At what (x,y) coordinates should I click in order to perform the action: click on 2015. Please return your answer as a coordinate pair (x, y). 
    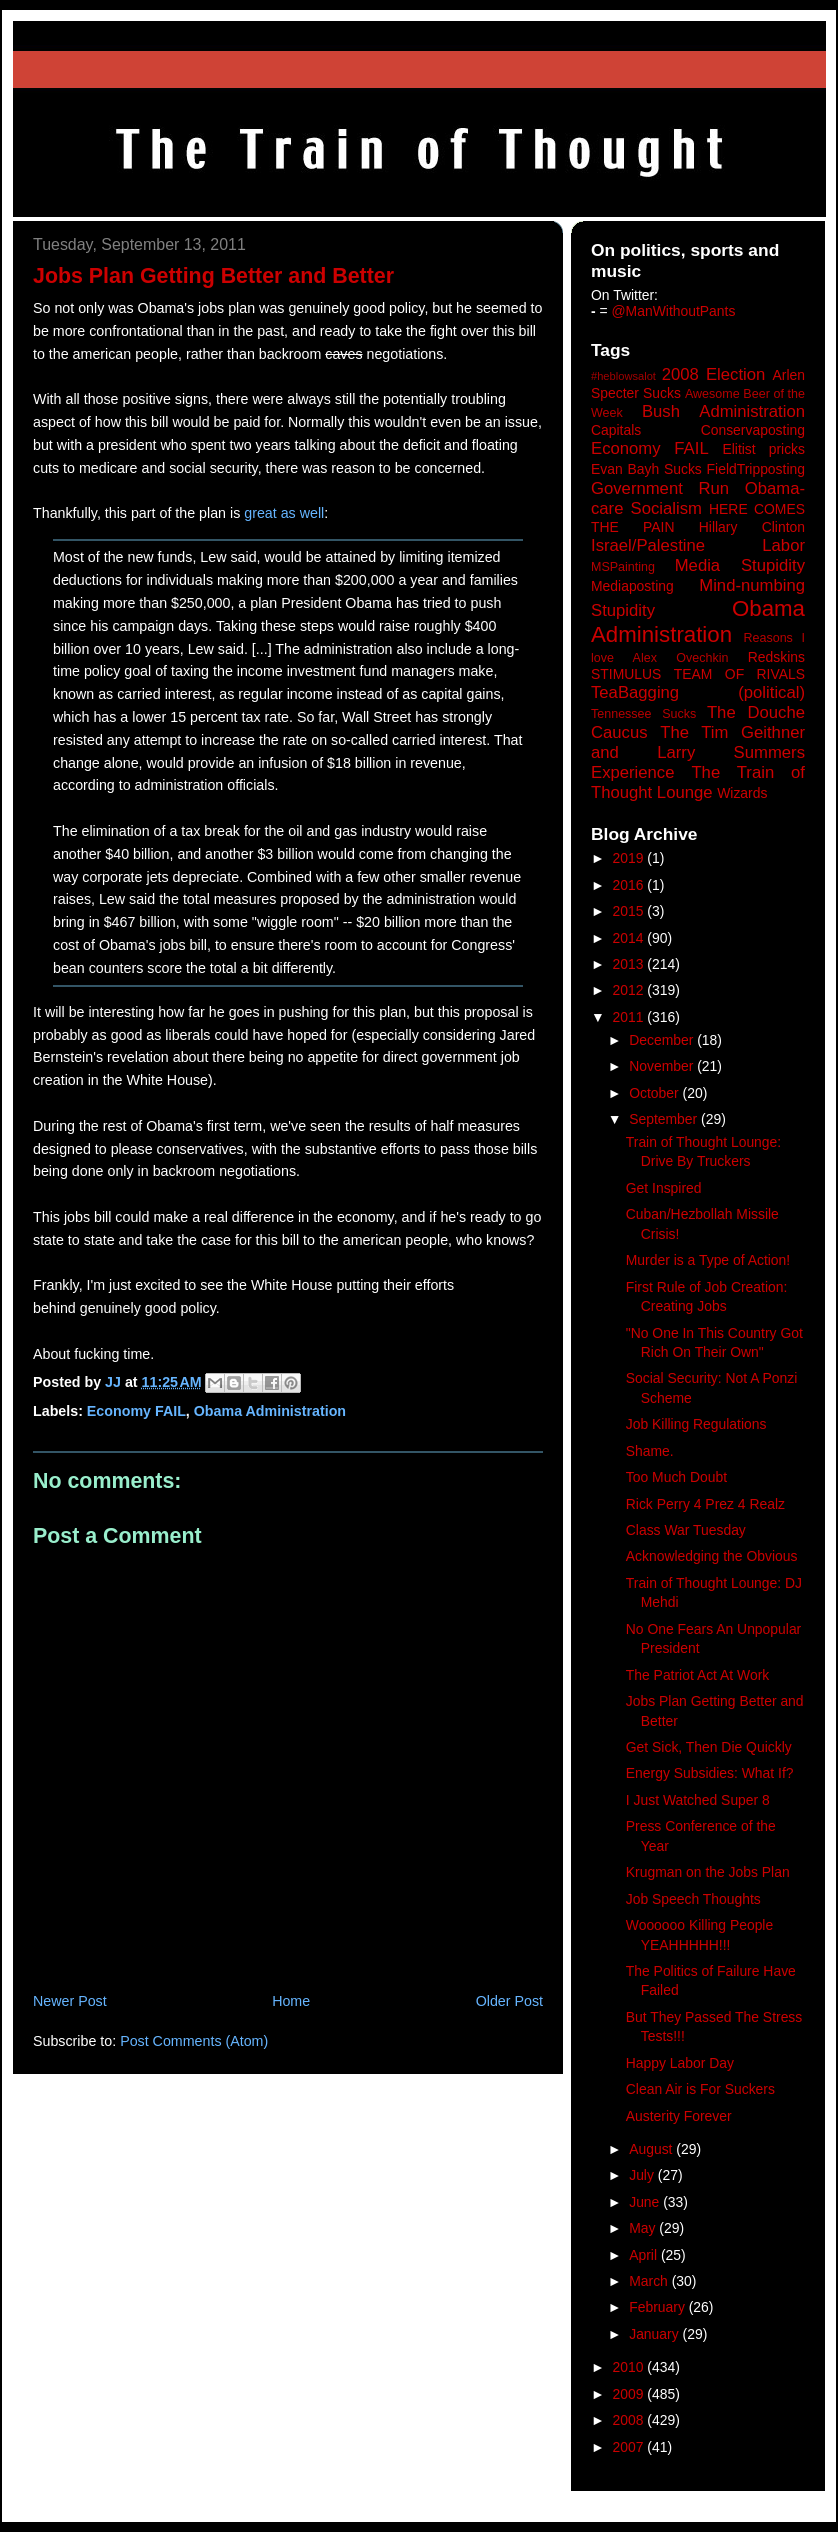
    Looking at the image, I should click on (630, 911).